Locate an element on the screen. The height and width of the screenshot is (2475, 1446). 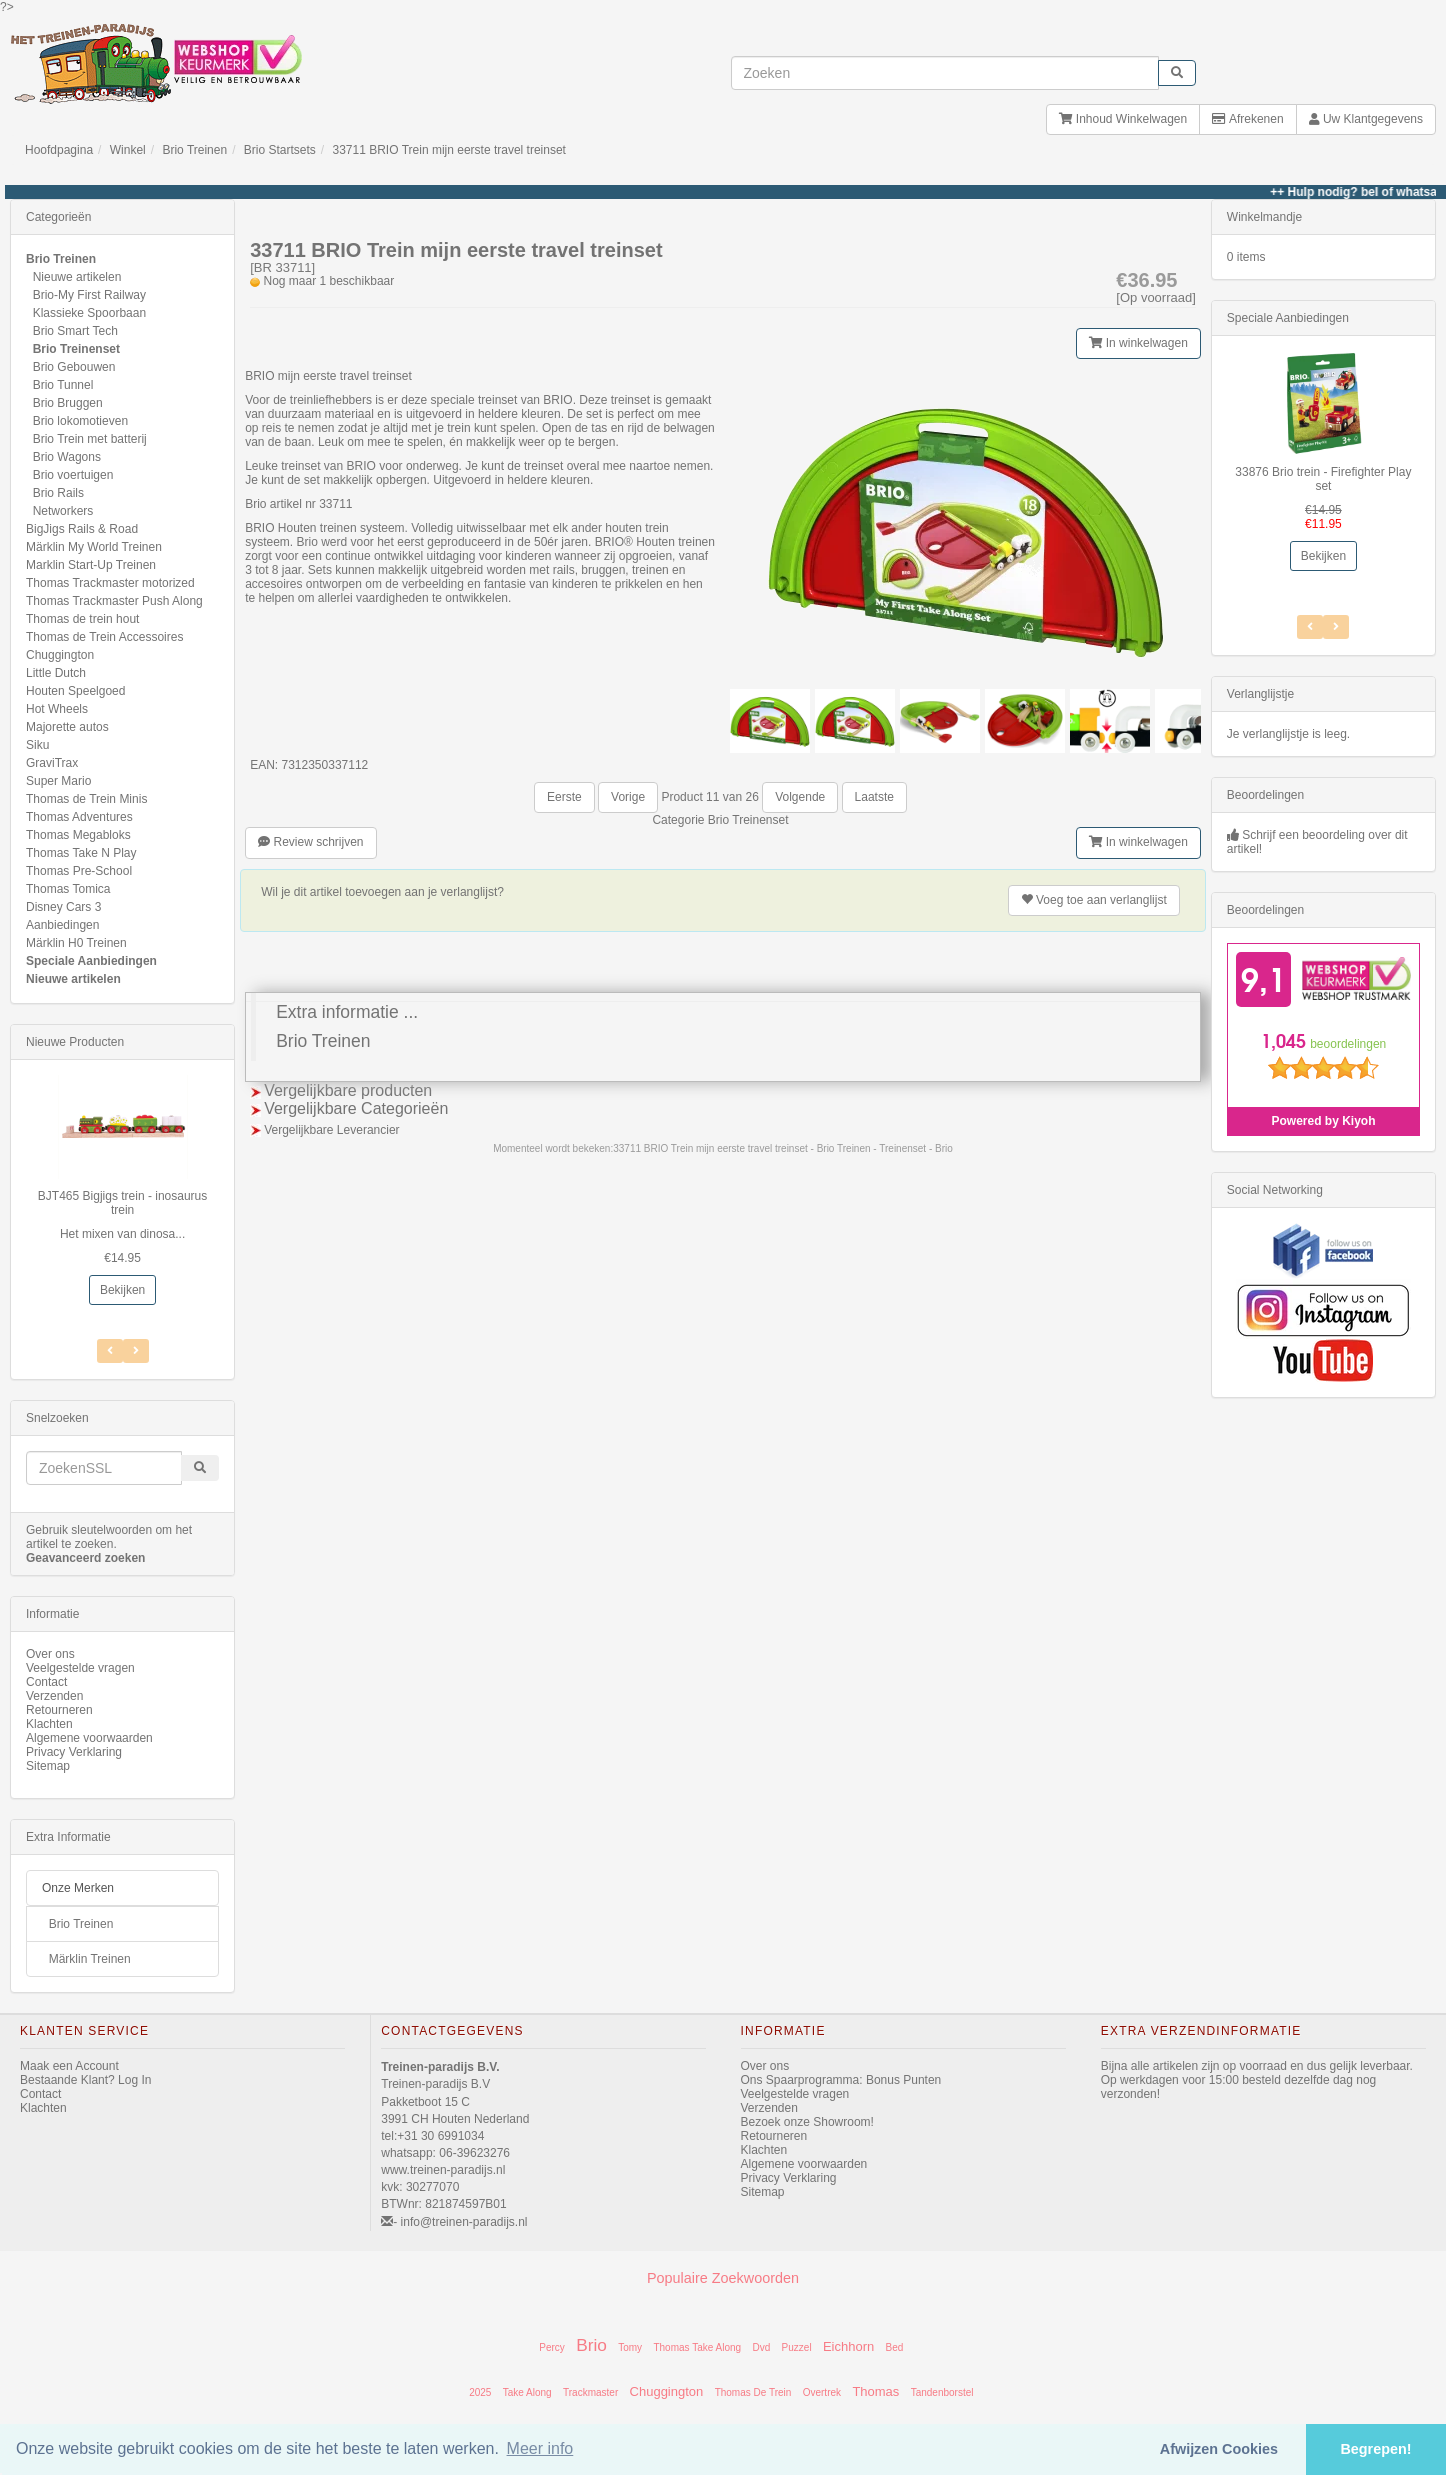
Super Mario is located at coordinates (58, 781).